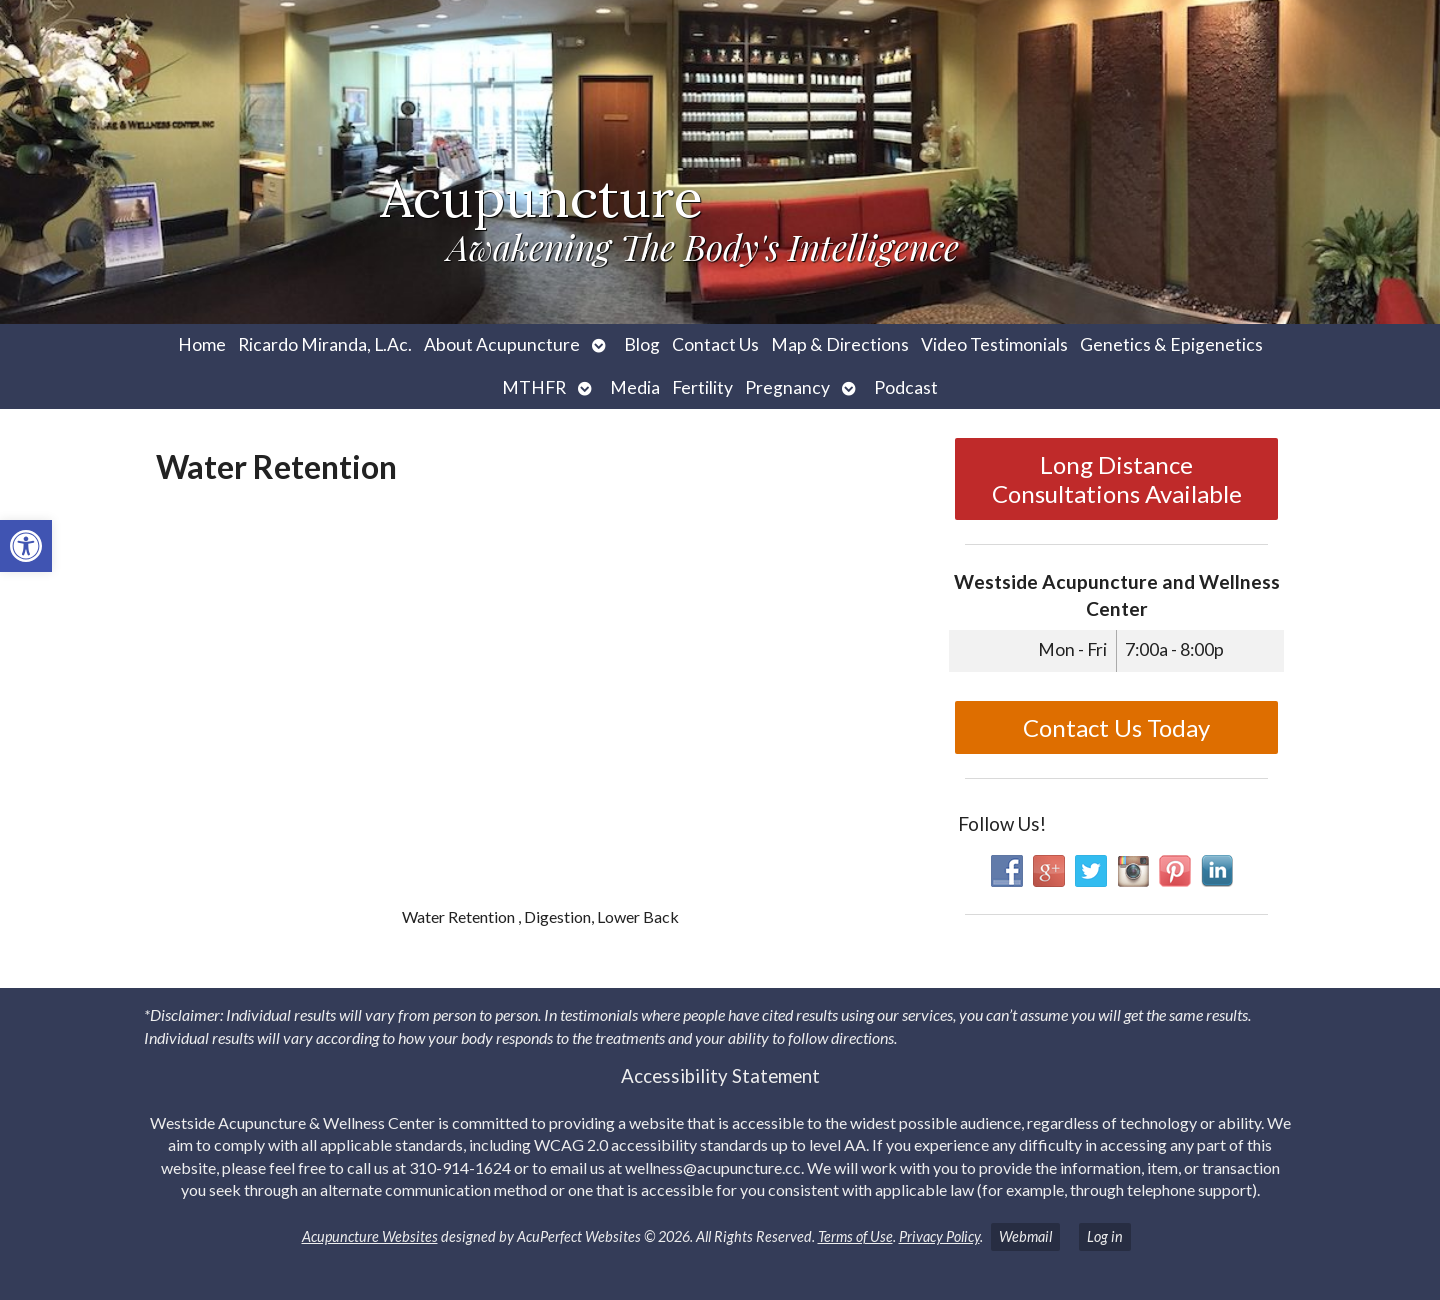 This screenshot has width=1440, height=1300. Describe the element at coordinates (702, 387) in the screenshot. I see `Fertility [link]` at that location.